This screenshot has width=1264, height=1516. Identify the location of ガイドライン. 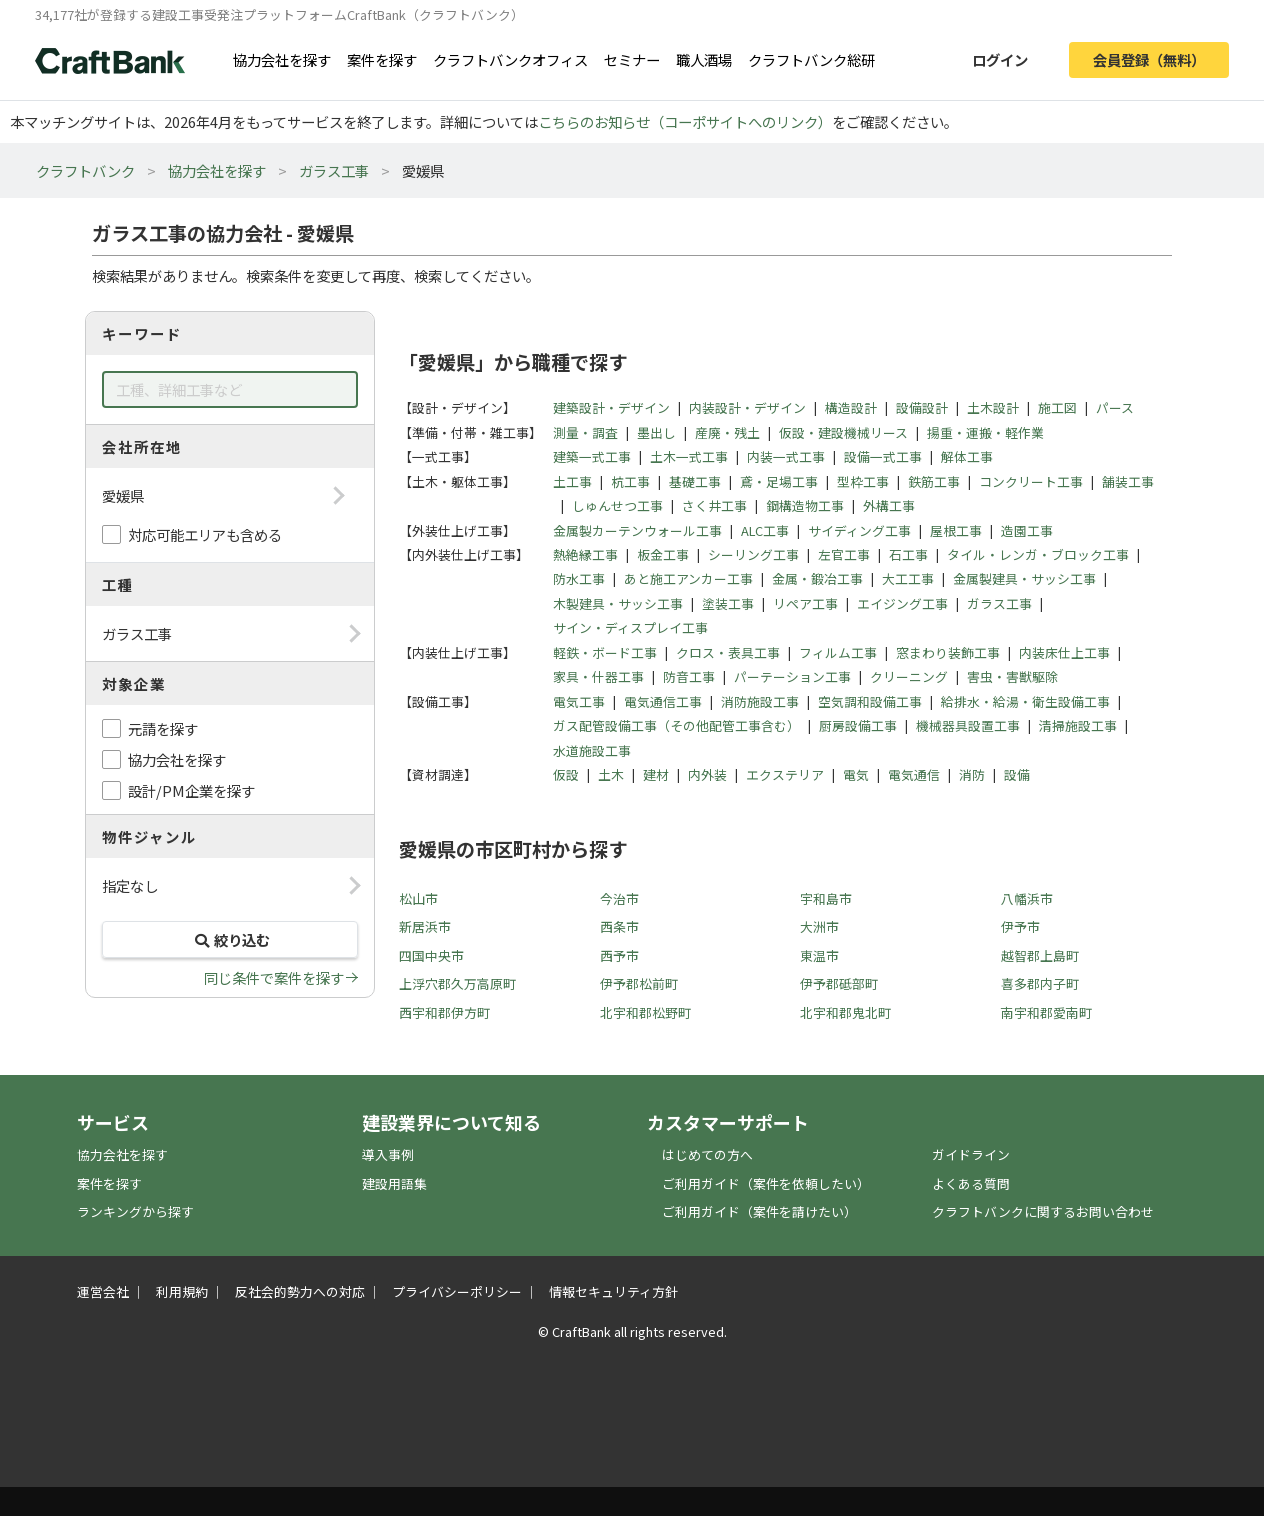
(971, 1154).